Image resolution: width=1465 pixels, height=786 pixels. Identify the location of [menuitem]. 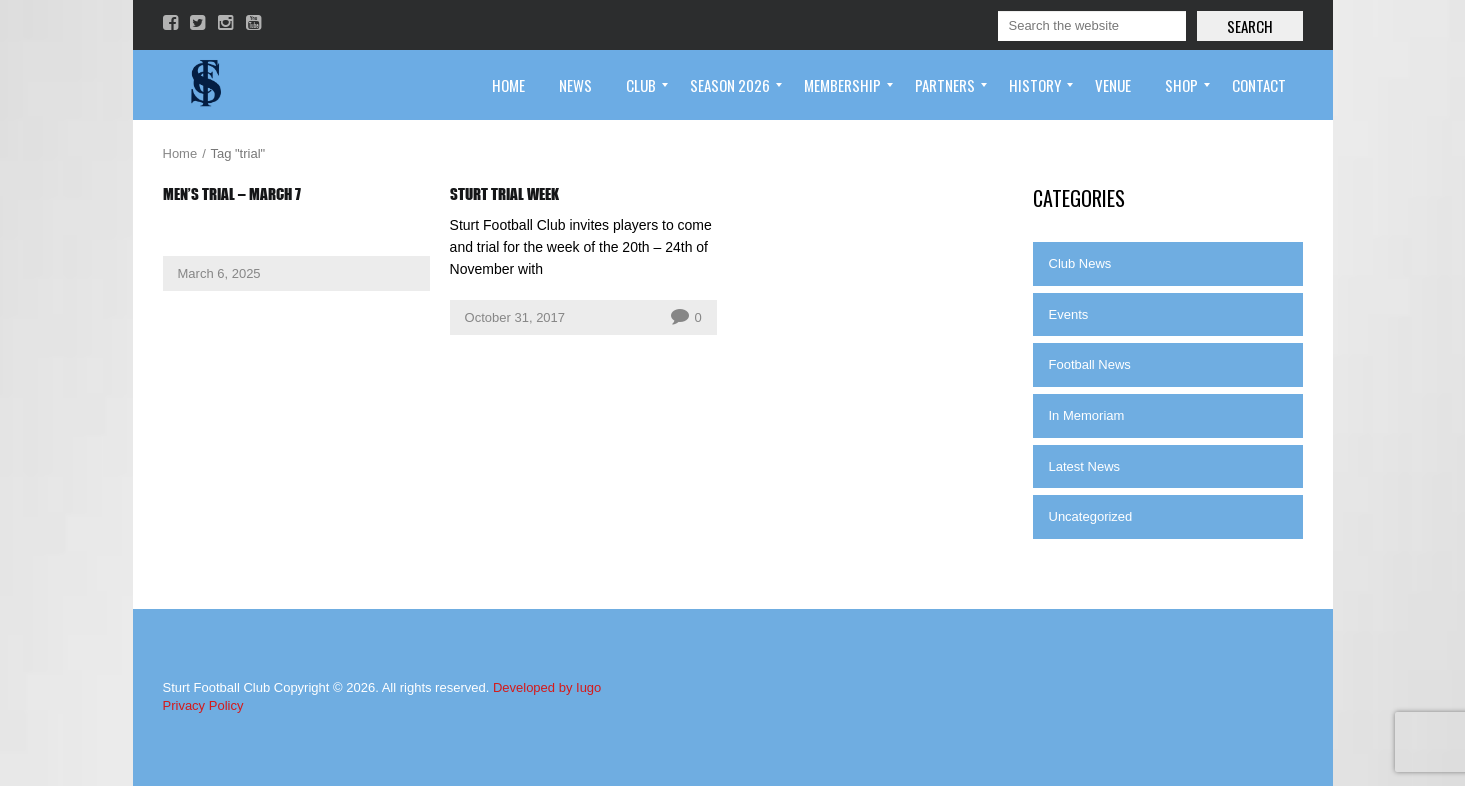
(508, 85).